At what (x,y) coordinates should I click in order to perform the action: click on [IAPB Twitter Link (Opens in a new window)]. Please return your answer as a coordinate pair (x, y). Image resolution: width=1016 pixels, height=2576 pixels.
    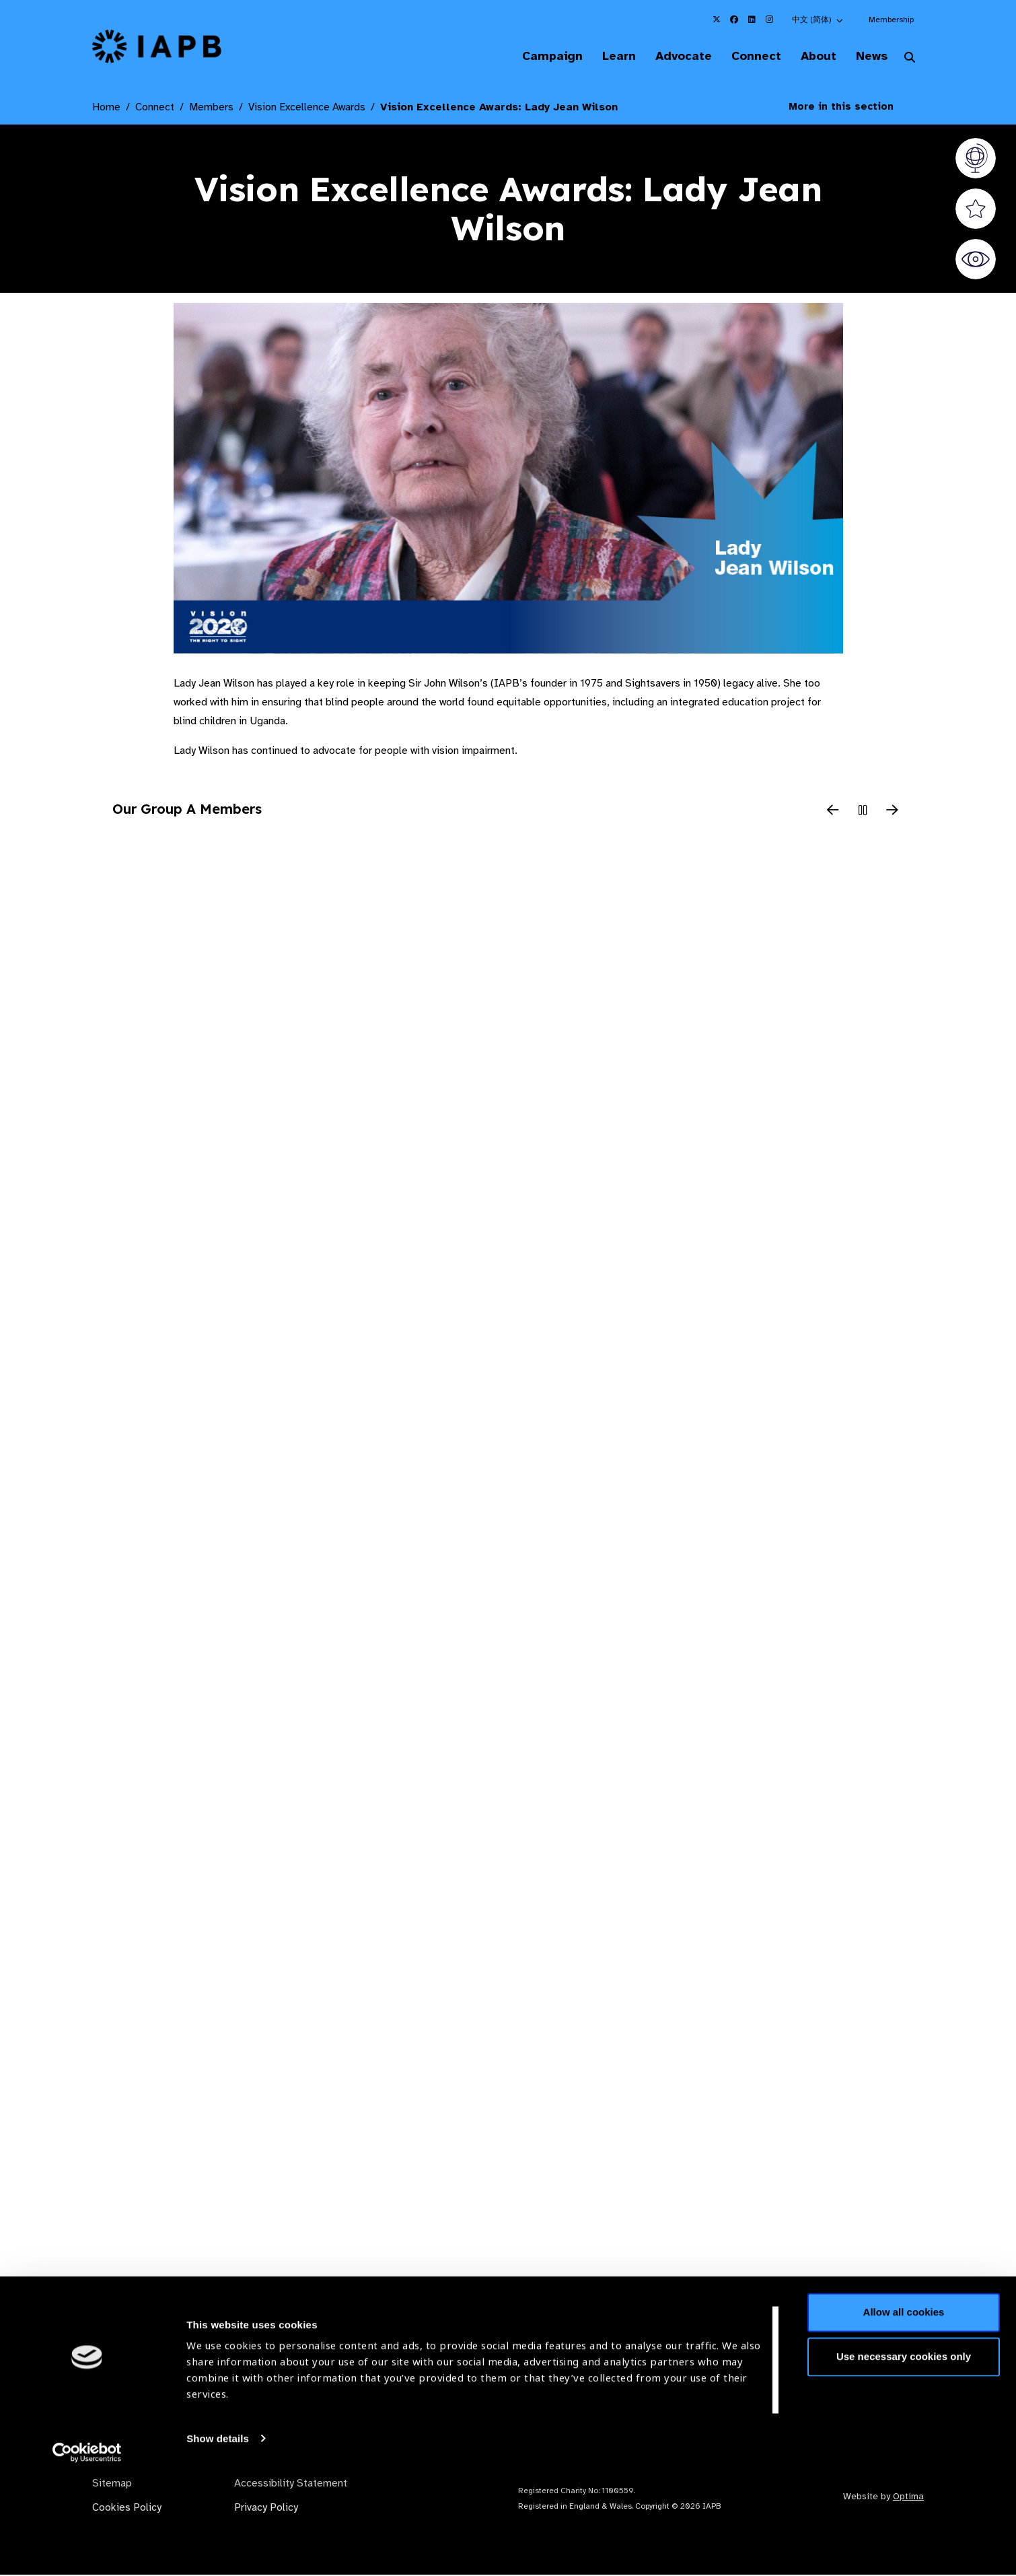
    Looking at the image, I should click on (717, 19).